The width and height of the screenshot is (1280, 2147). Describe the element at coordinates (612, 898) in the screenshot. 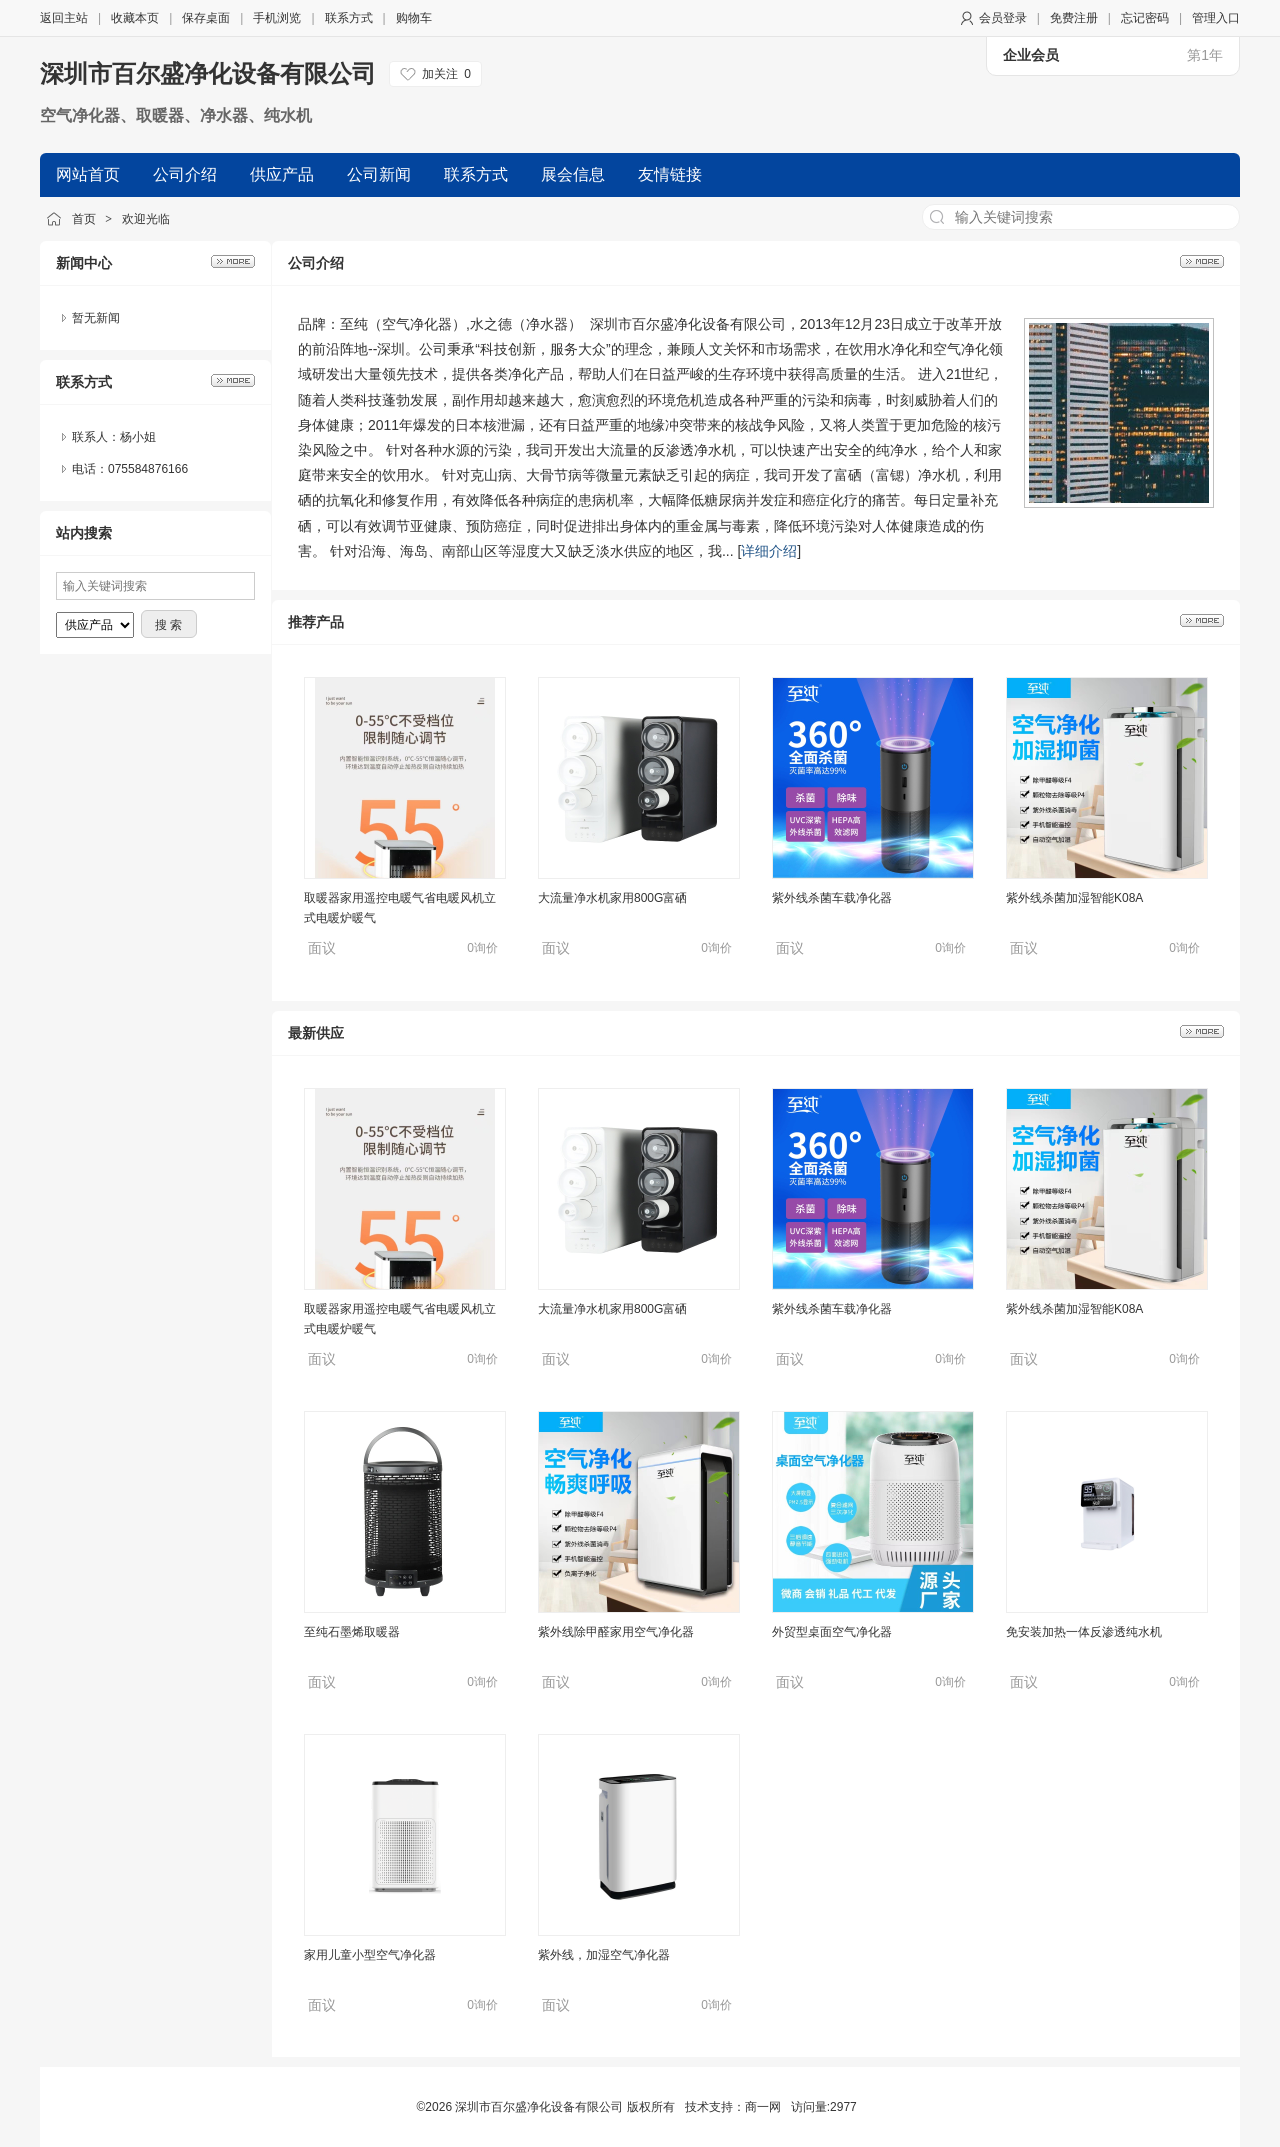

I see `大流量净水机家用800G富硒` at that location.